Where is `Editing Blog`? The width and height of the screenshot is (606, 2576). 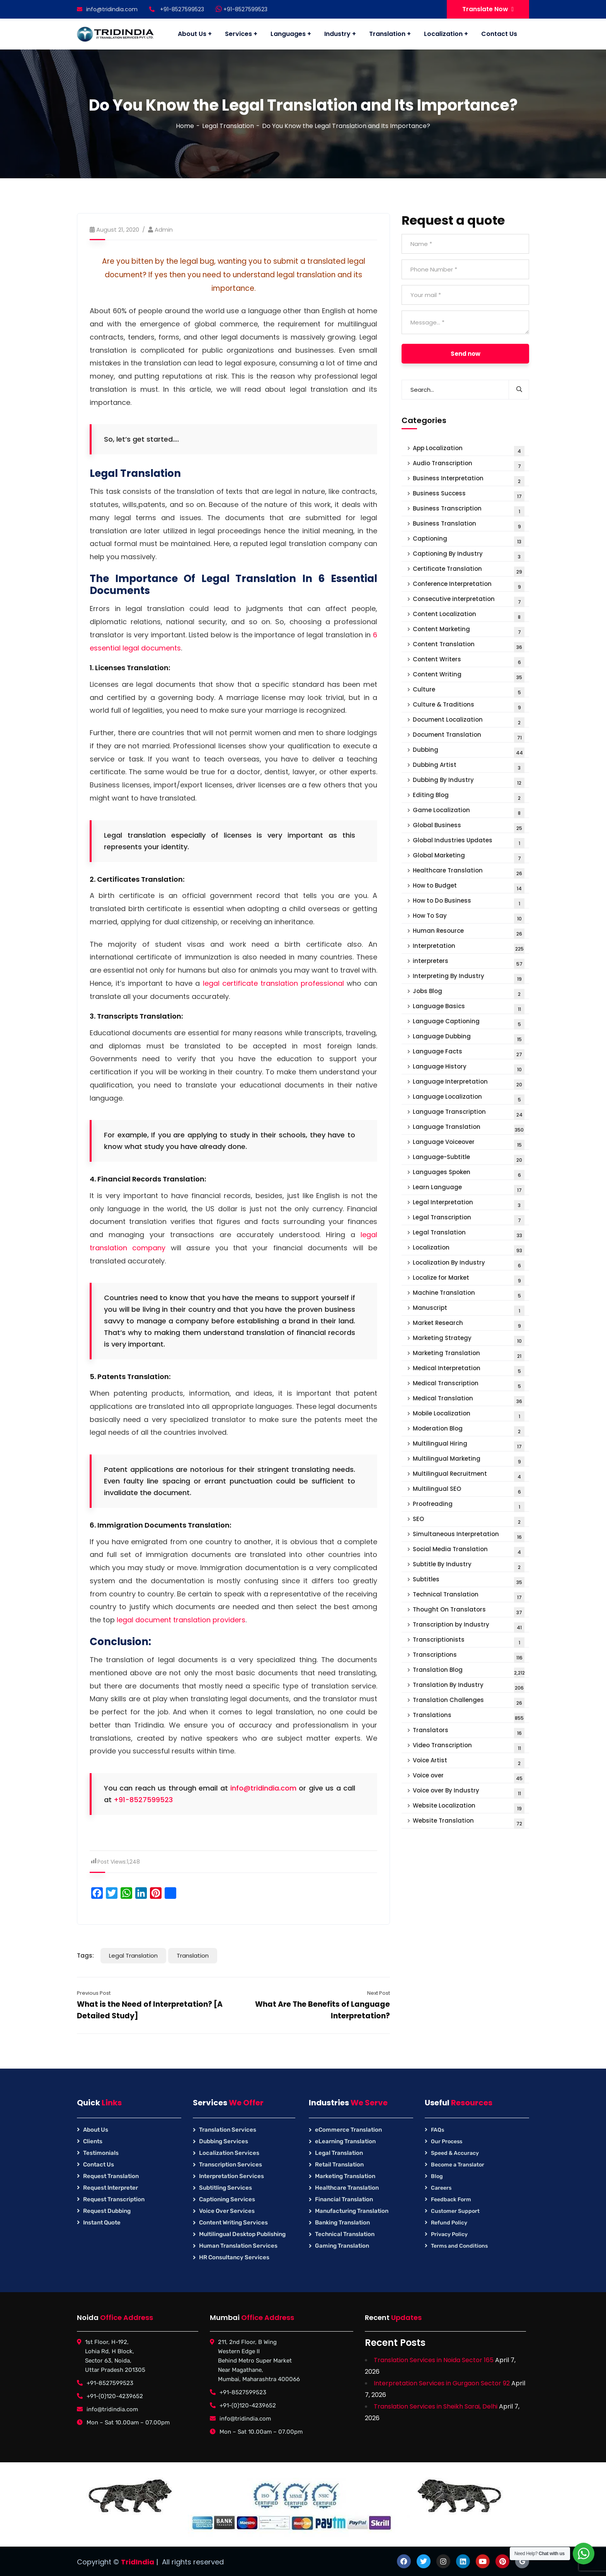
Editing Blog is located at coordinates (468, 797).